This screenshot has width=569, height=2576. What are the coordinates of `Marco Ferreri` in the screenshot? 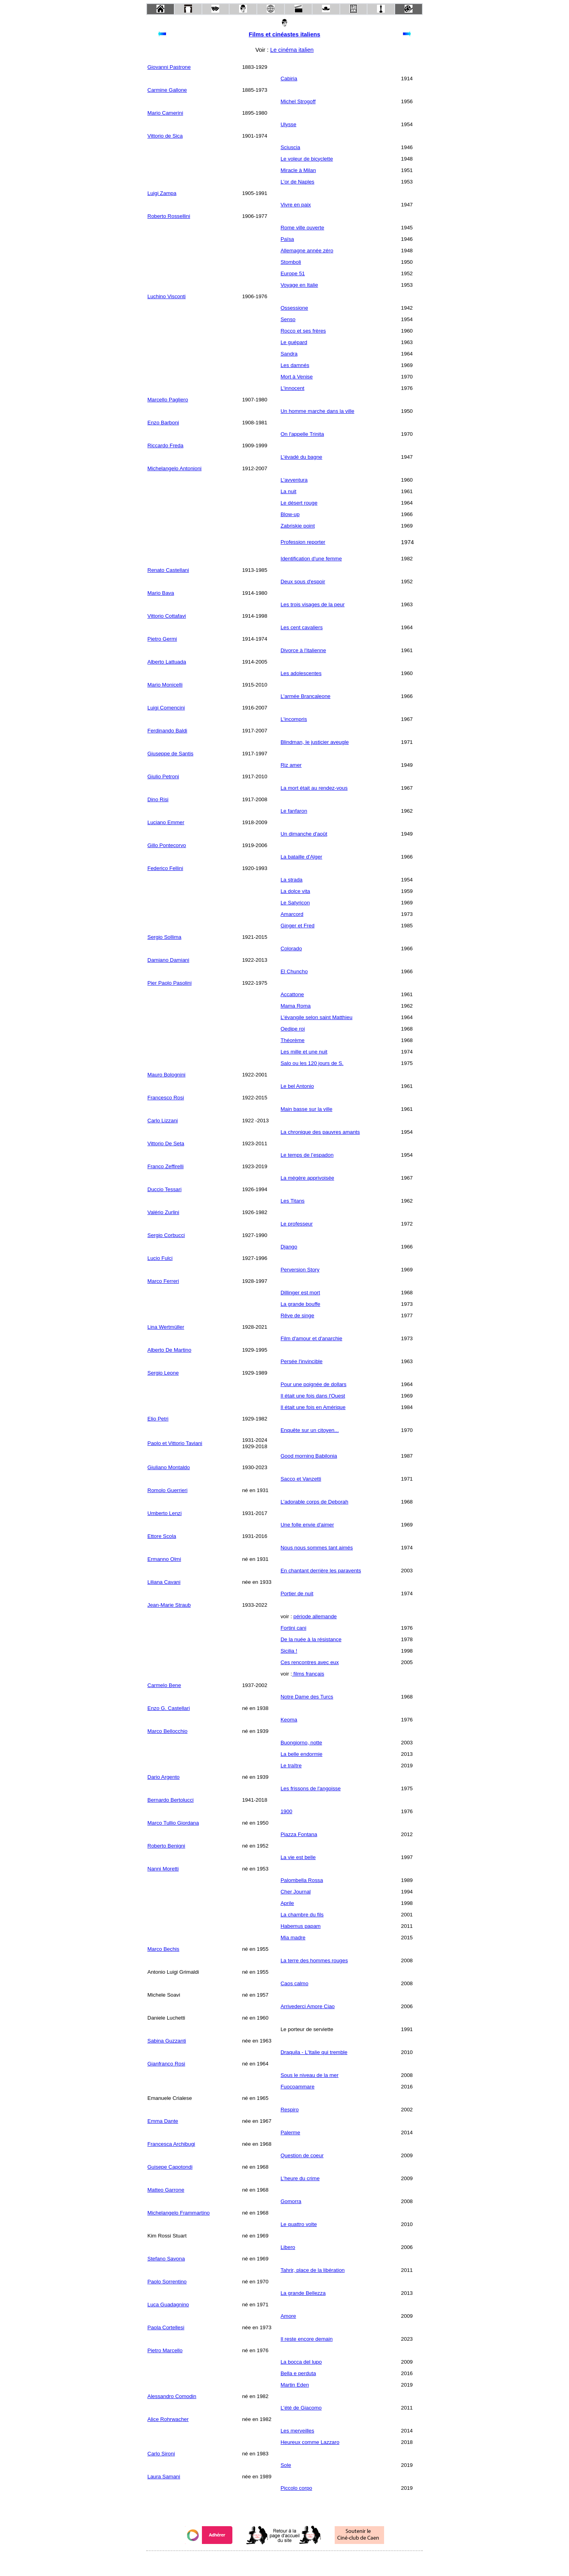 It's located at (163, 1281).